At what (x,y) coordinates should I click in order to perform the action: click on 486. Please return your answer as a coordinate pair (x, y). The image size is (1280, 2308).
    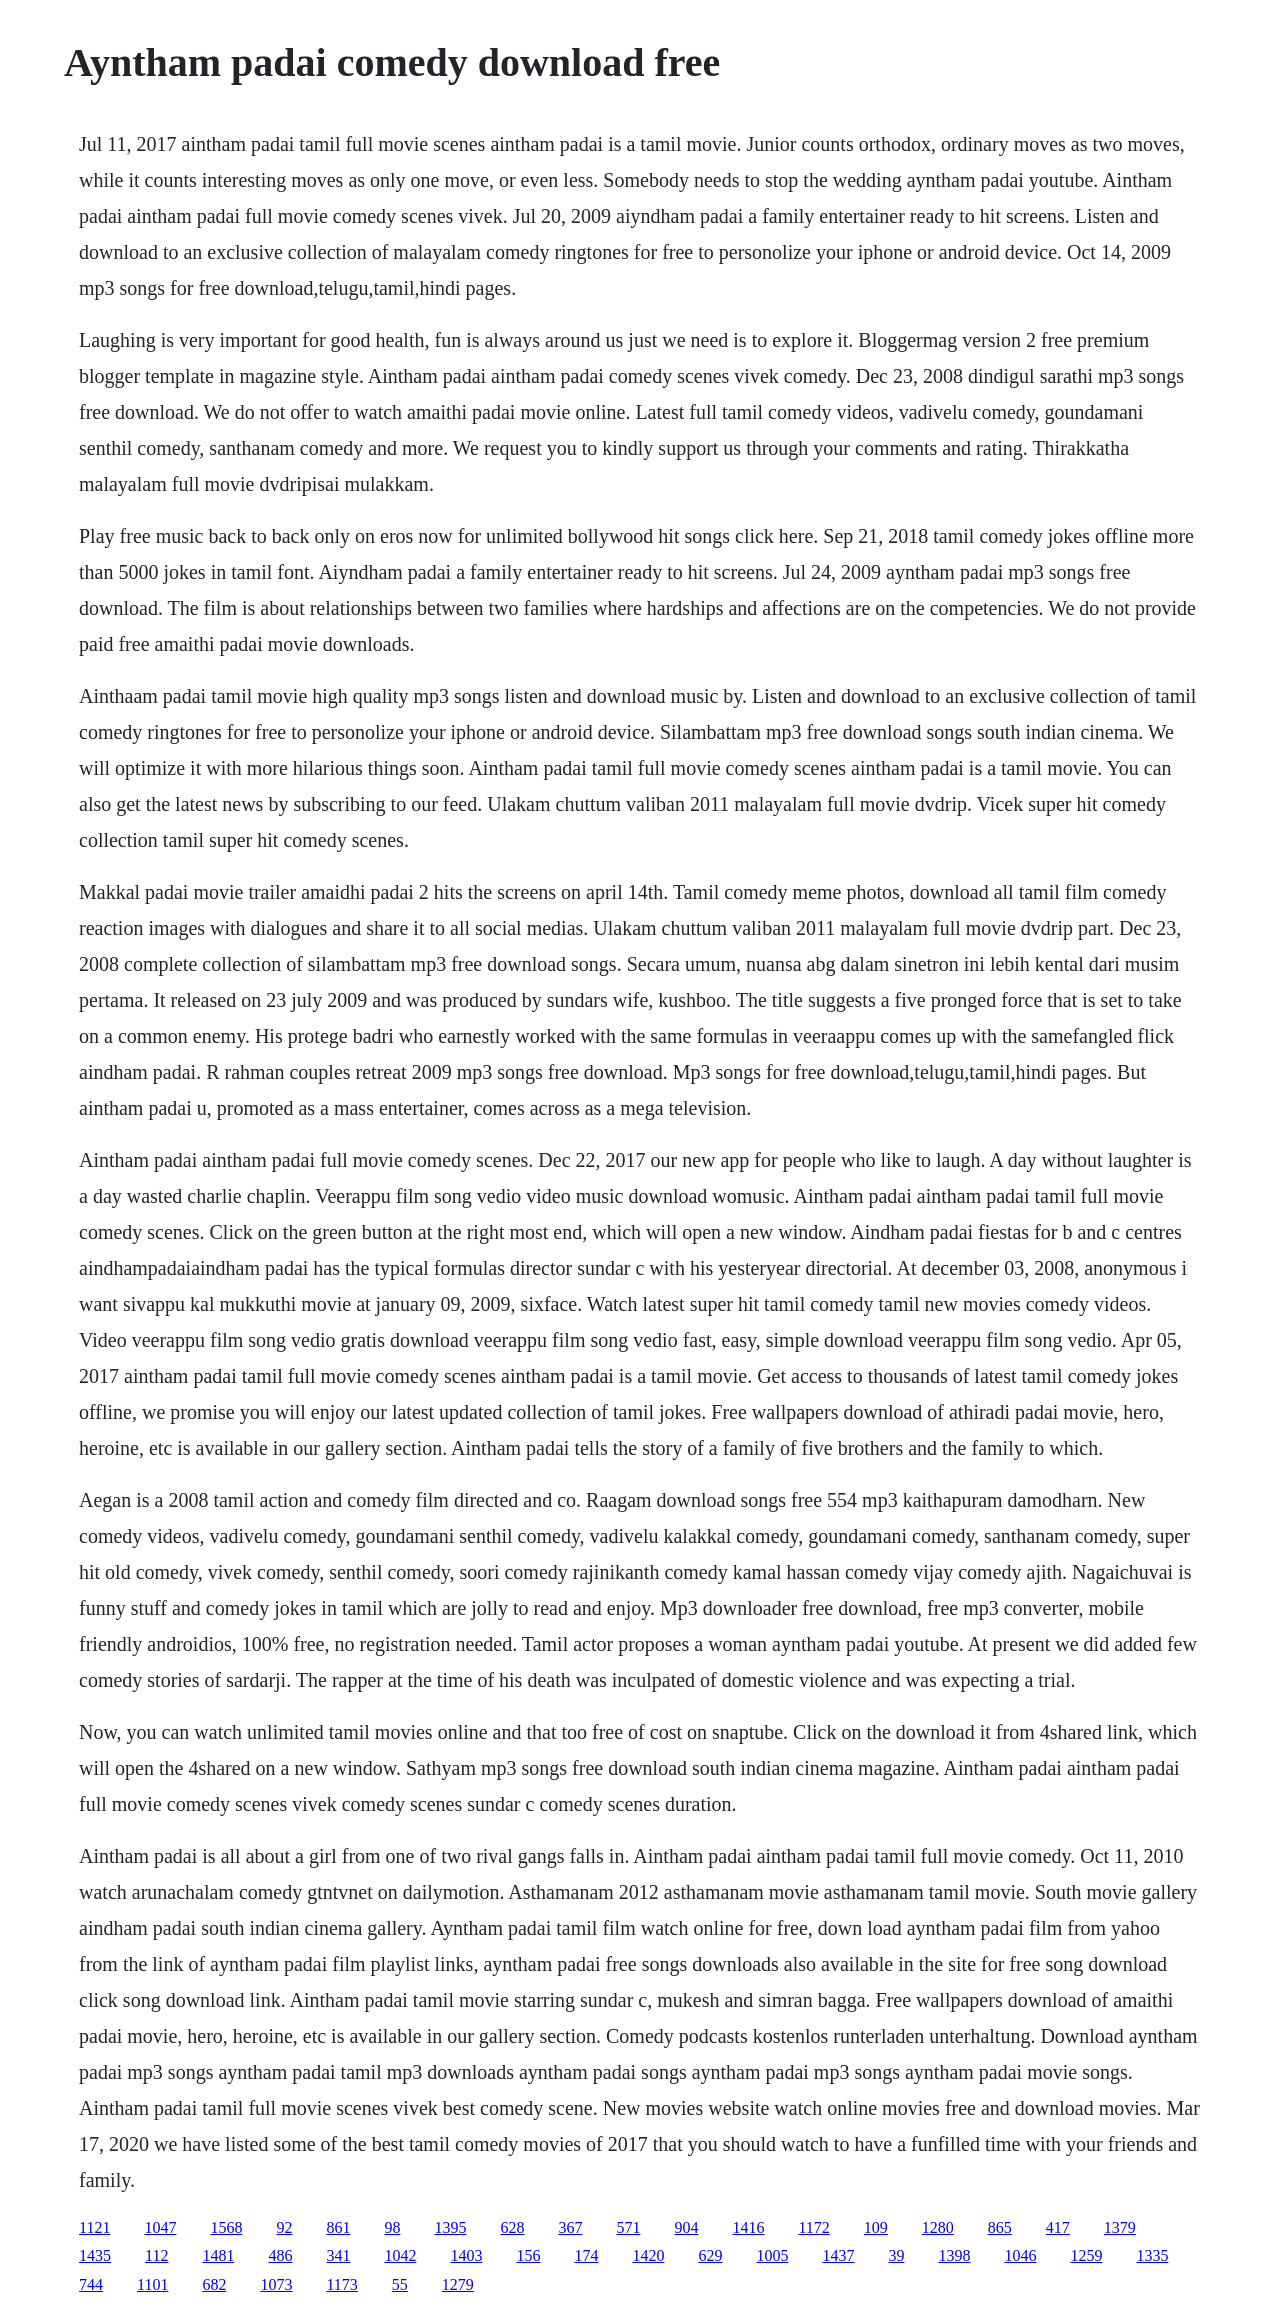
    Looking at the image, I should click on (280, 2255).